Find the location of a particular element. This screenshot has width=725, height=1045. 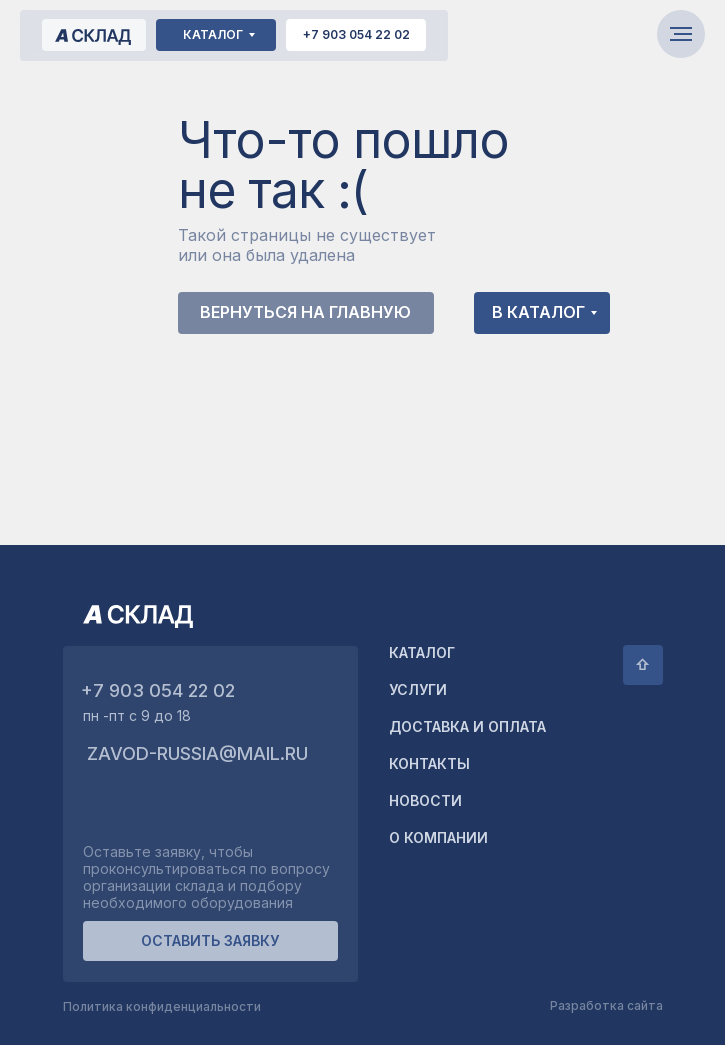

[Навигационное меню] is located at coordinates (681, 34).